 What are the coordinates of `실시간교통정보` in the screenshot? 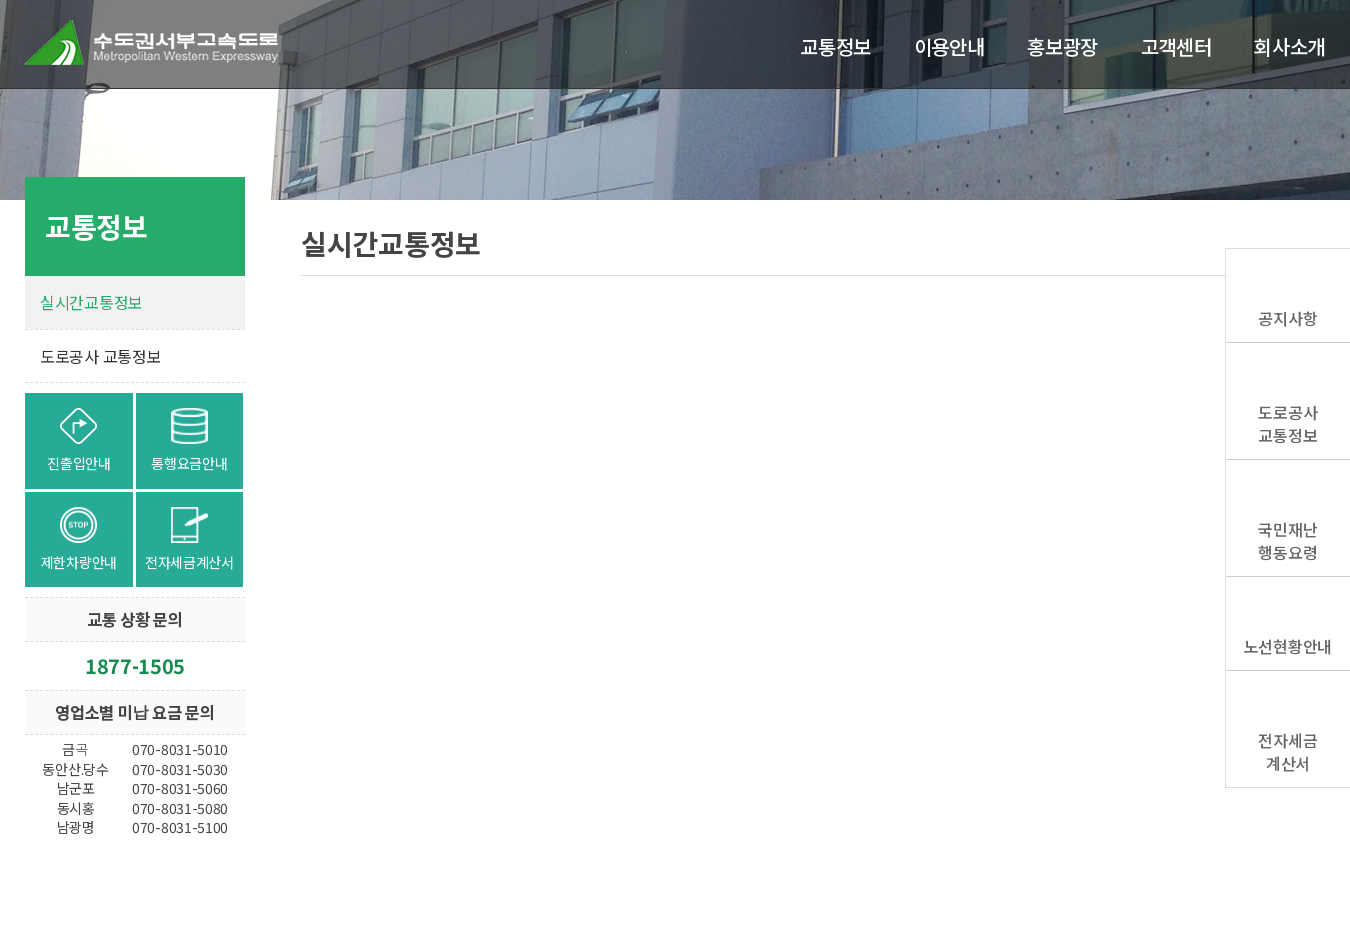 It's located at (91, 302).